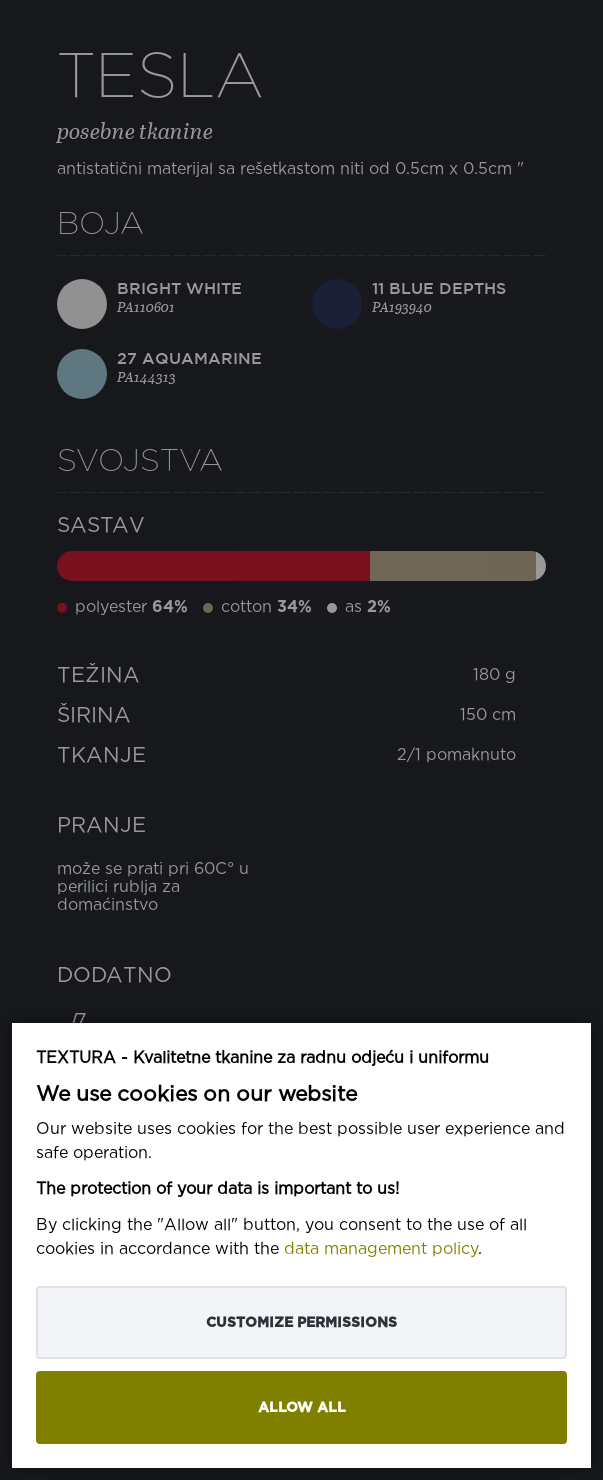  Describe the element at coordinates (301, 1322) in the screenshot. I see `Customize permissions` at that location.